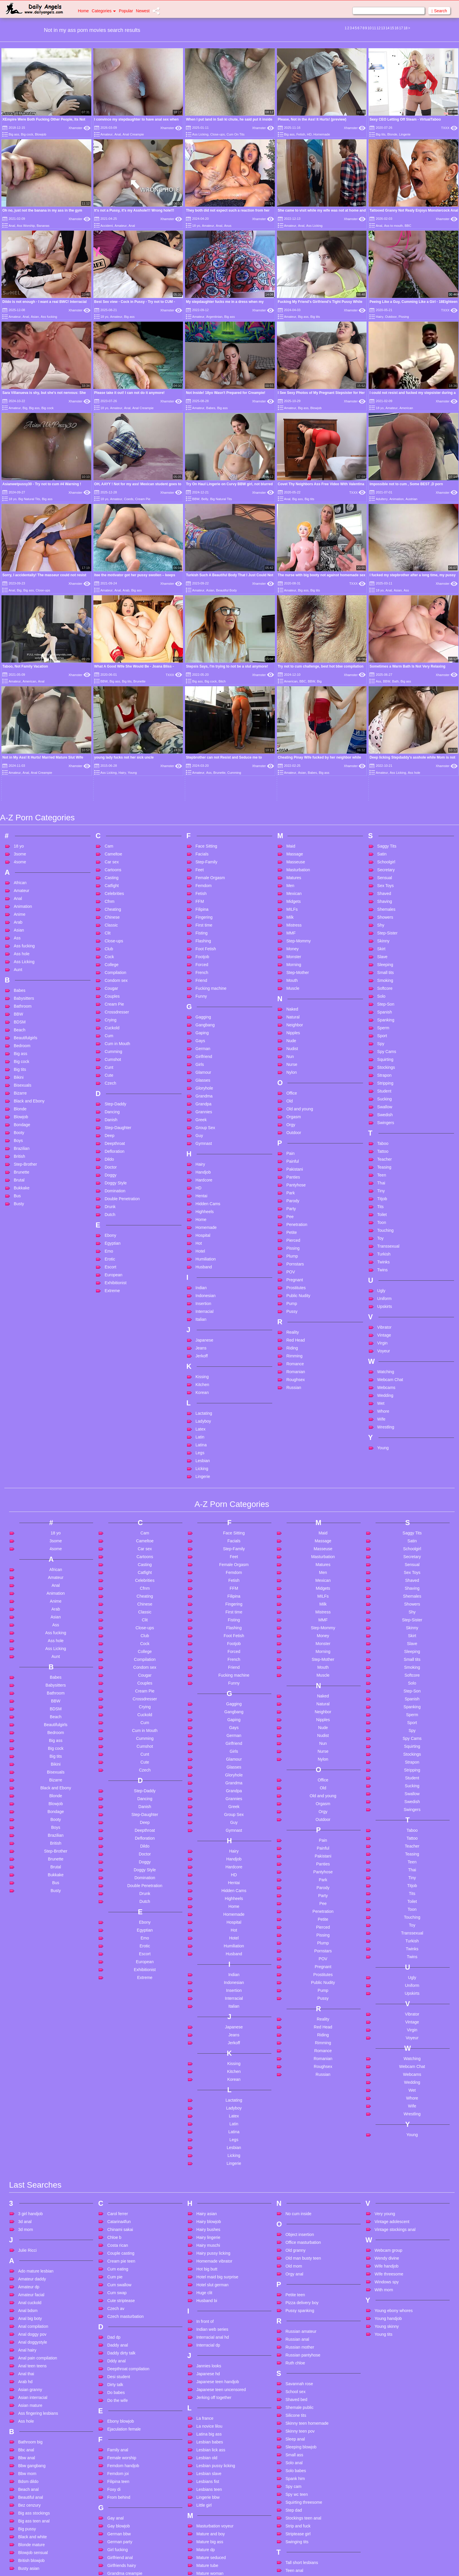 The width and height of the screenshot is (459, 2576). Describe the element at coordinates (385, 905) in the screenshot. I see `Stripping` at that location.